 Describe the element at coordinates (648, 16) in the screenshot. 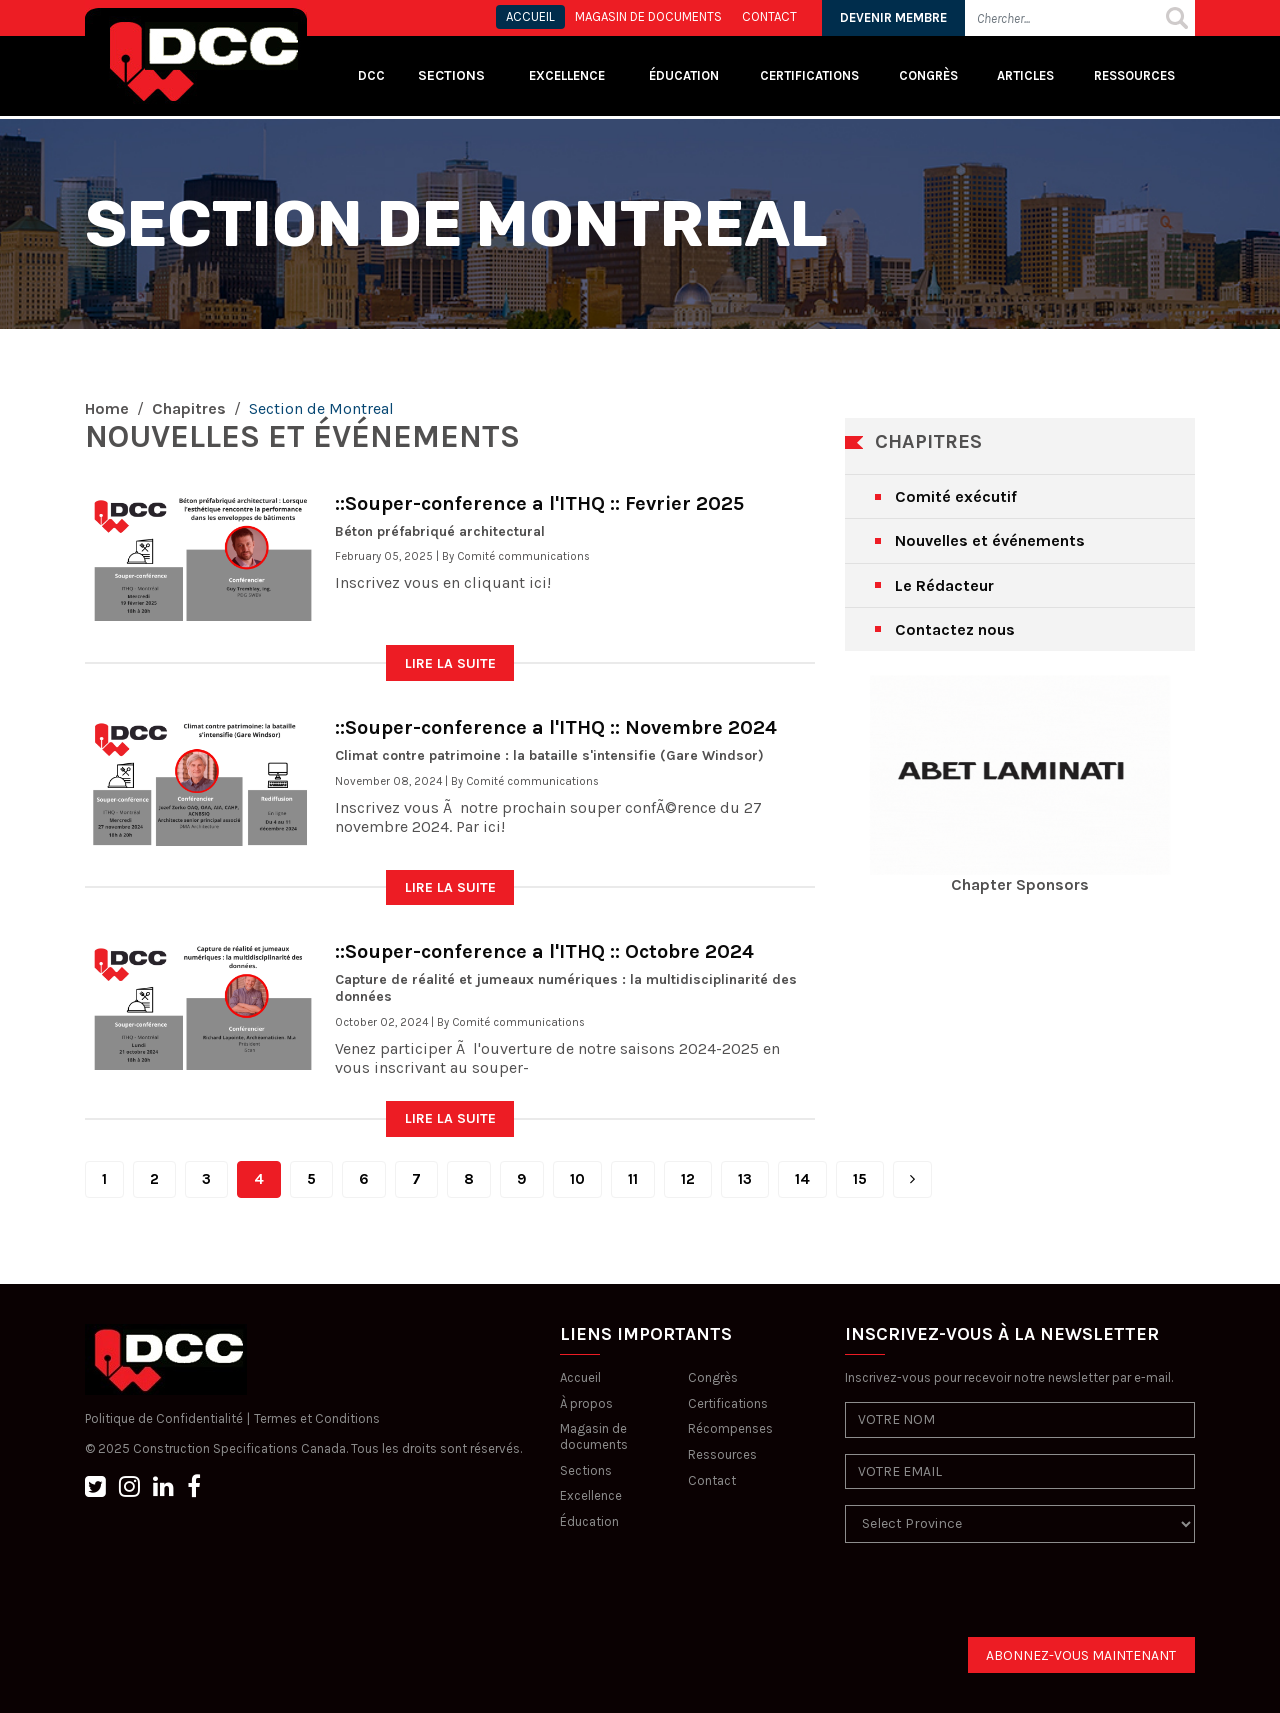

I see `MAGASIN DE DOCUMENTS` at that location.